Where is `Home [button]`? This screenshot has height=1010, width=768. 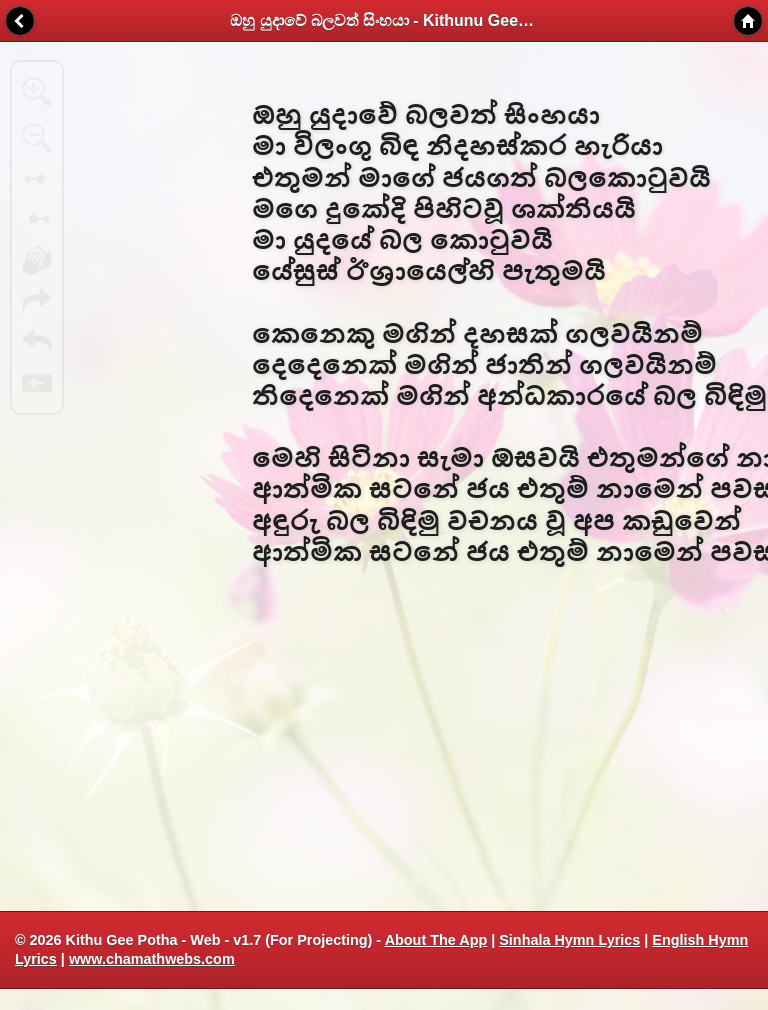
Home [button] is located at coordinates (748, 21).